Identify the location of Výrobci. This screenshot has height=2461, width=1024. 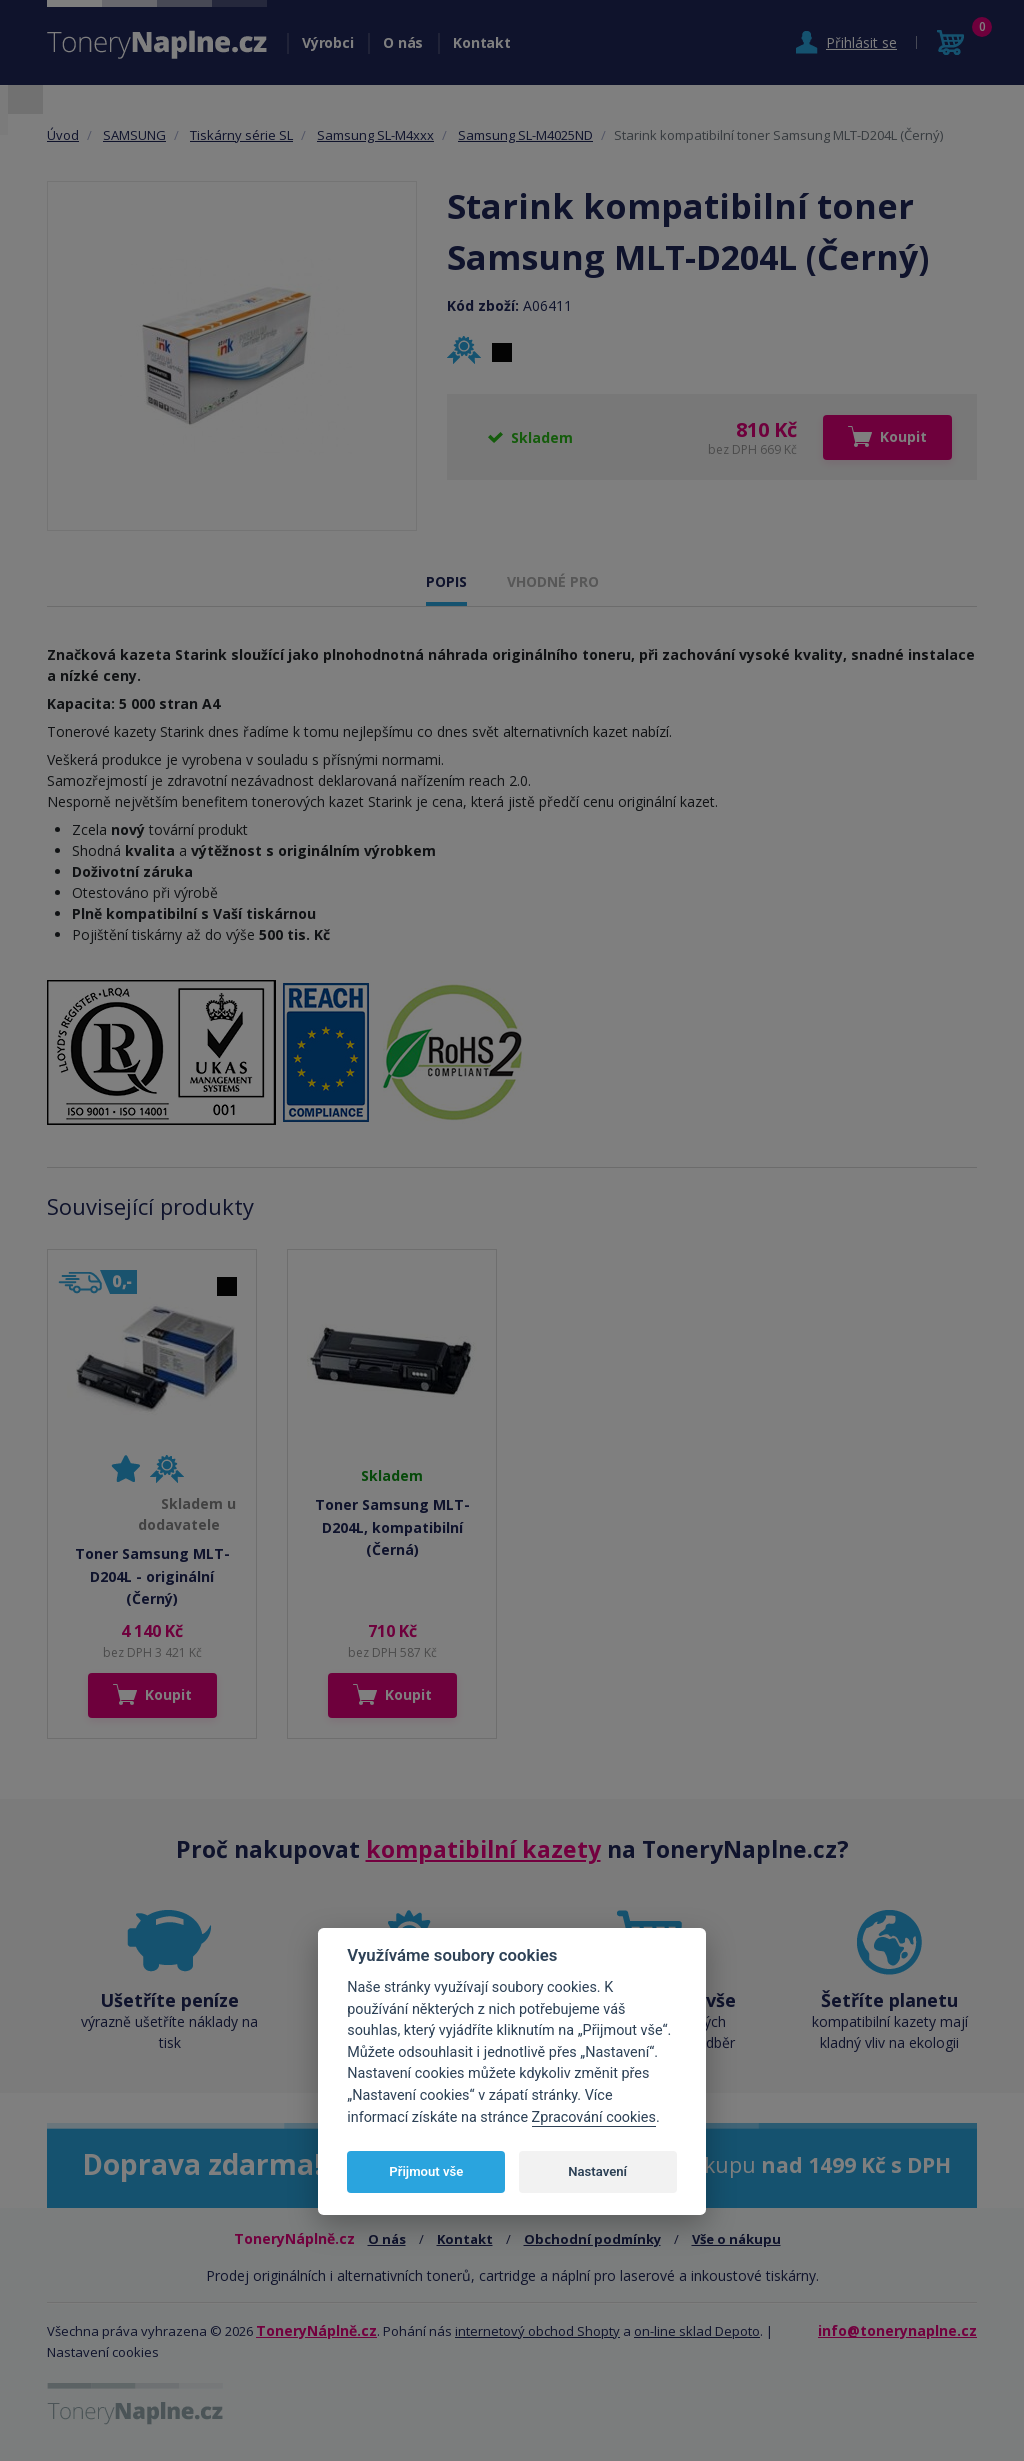
(327, 42).